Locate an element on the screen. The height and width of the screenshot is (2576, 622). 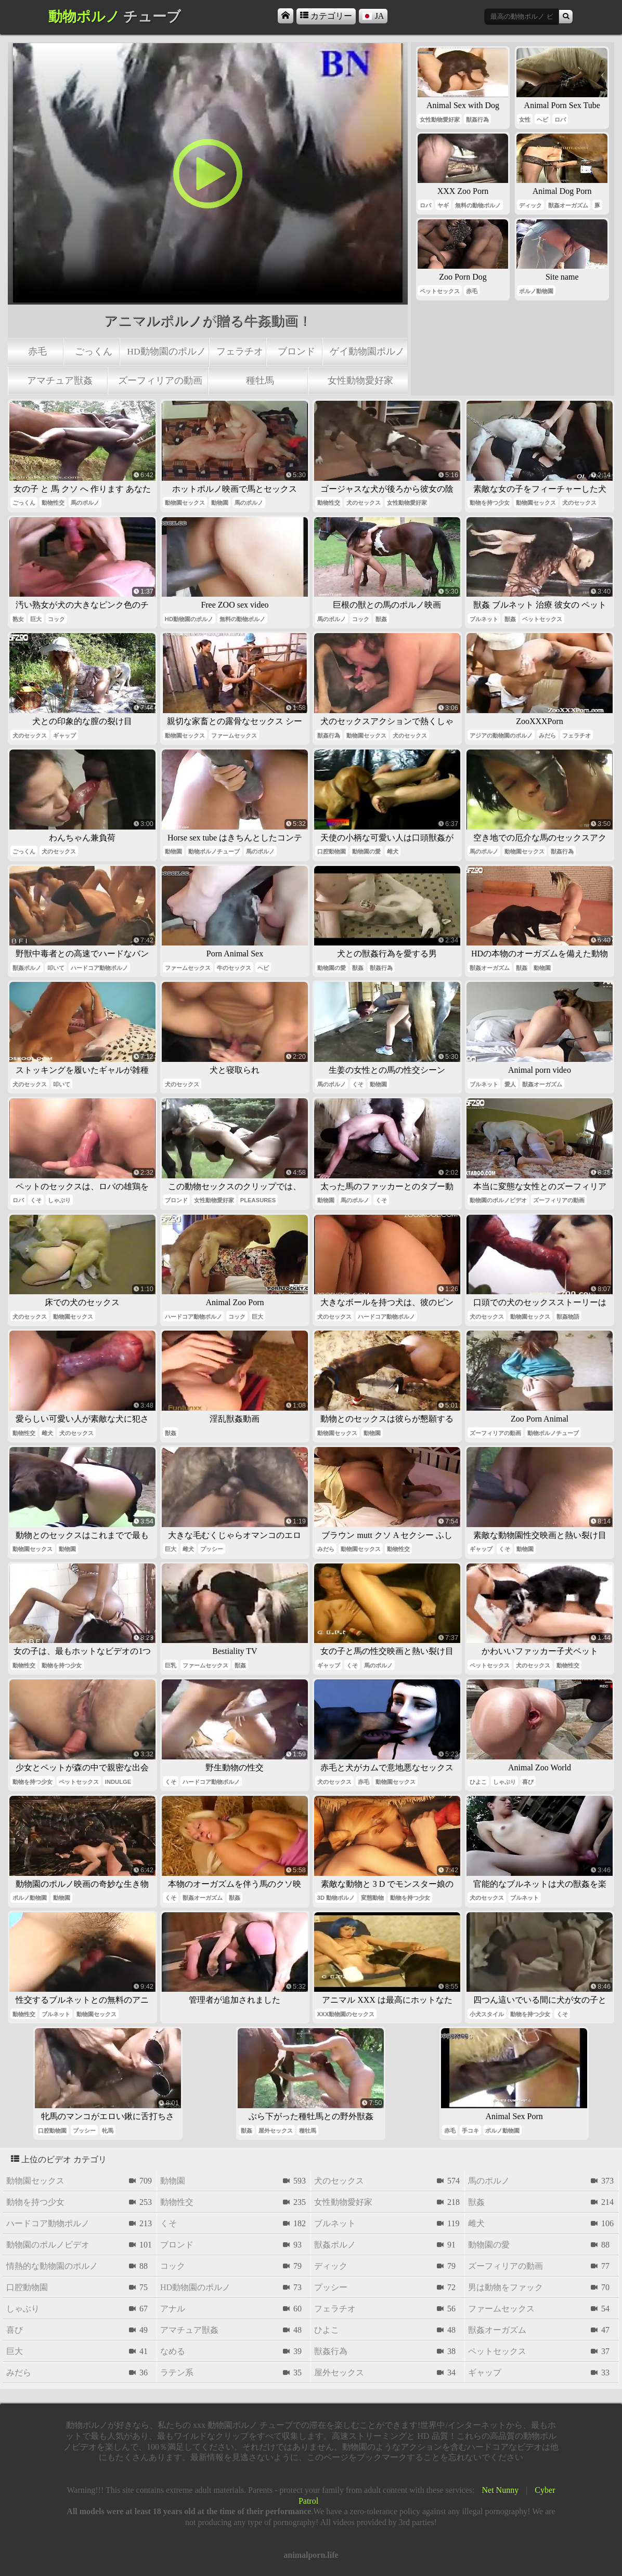
獣姦 is located at coordinates (381, 619).